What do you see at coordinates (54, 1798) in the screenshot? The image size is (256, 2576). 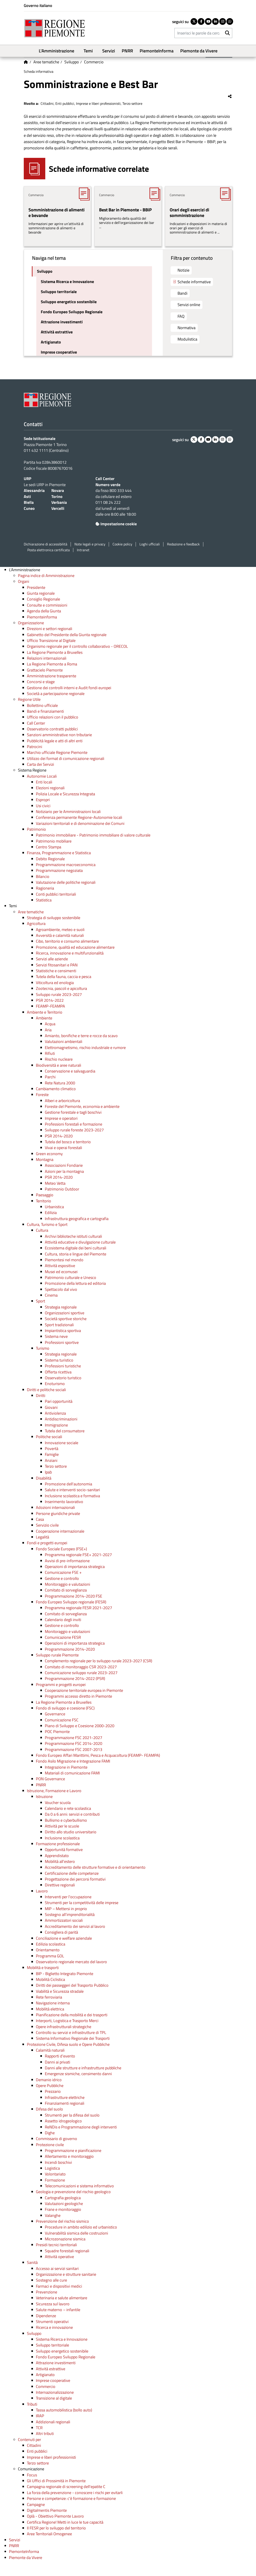 I see `Istruzione, Formazione e Lavoro` at bounding box center [54, 1798].